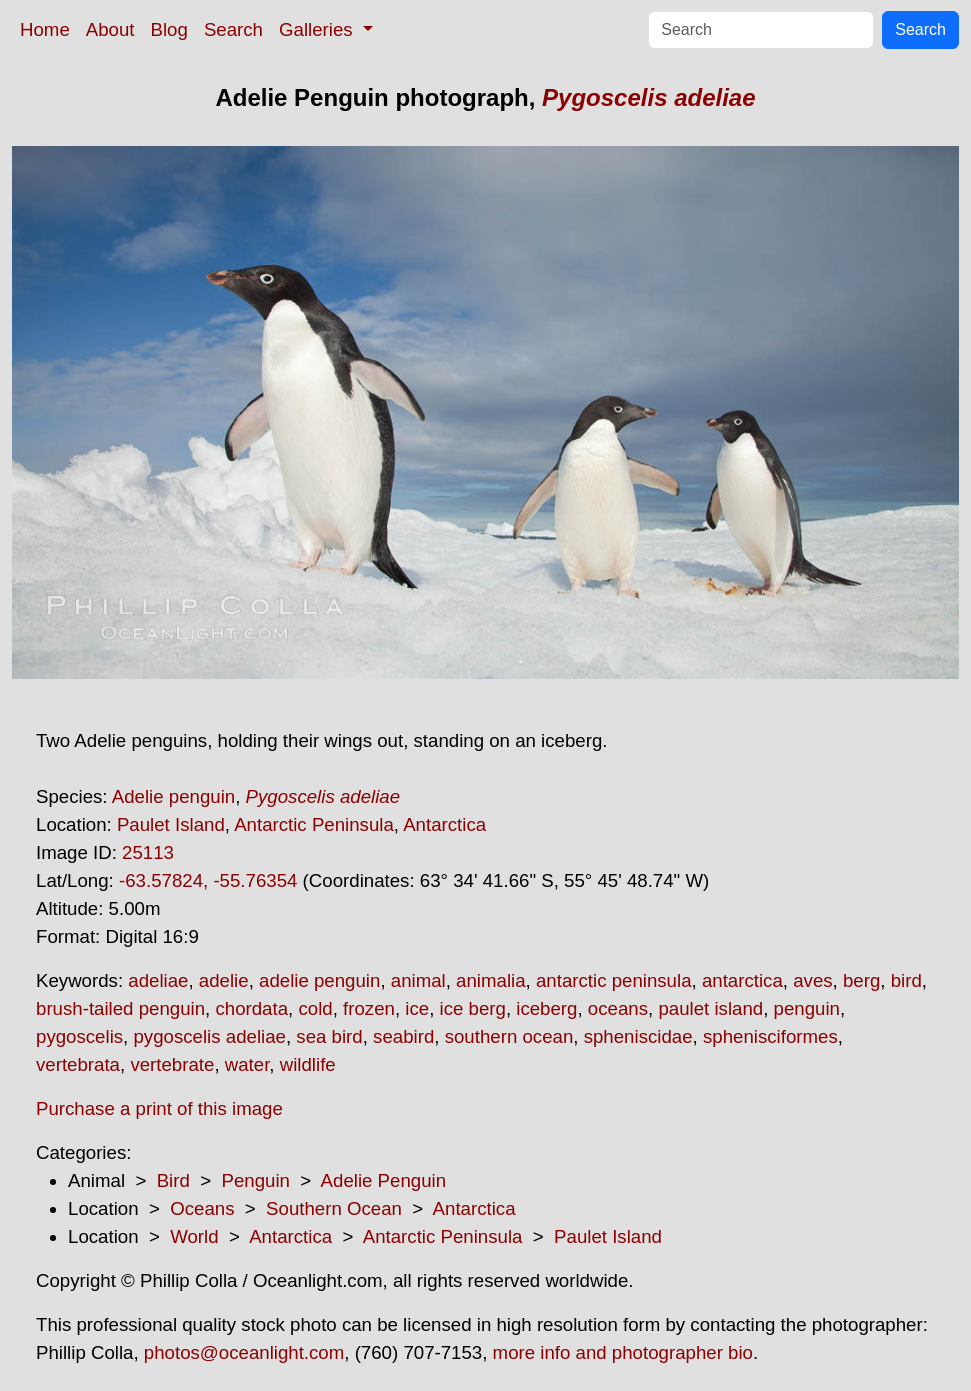  I want to click on Southern Ocean, so click(334, 1208).